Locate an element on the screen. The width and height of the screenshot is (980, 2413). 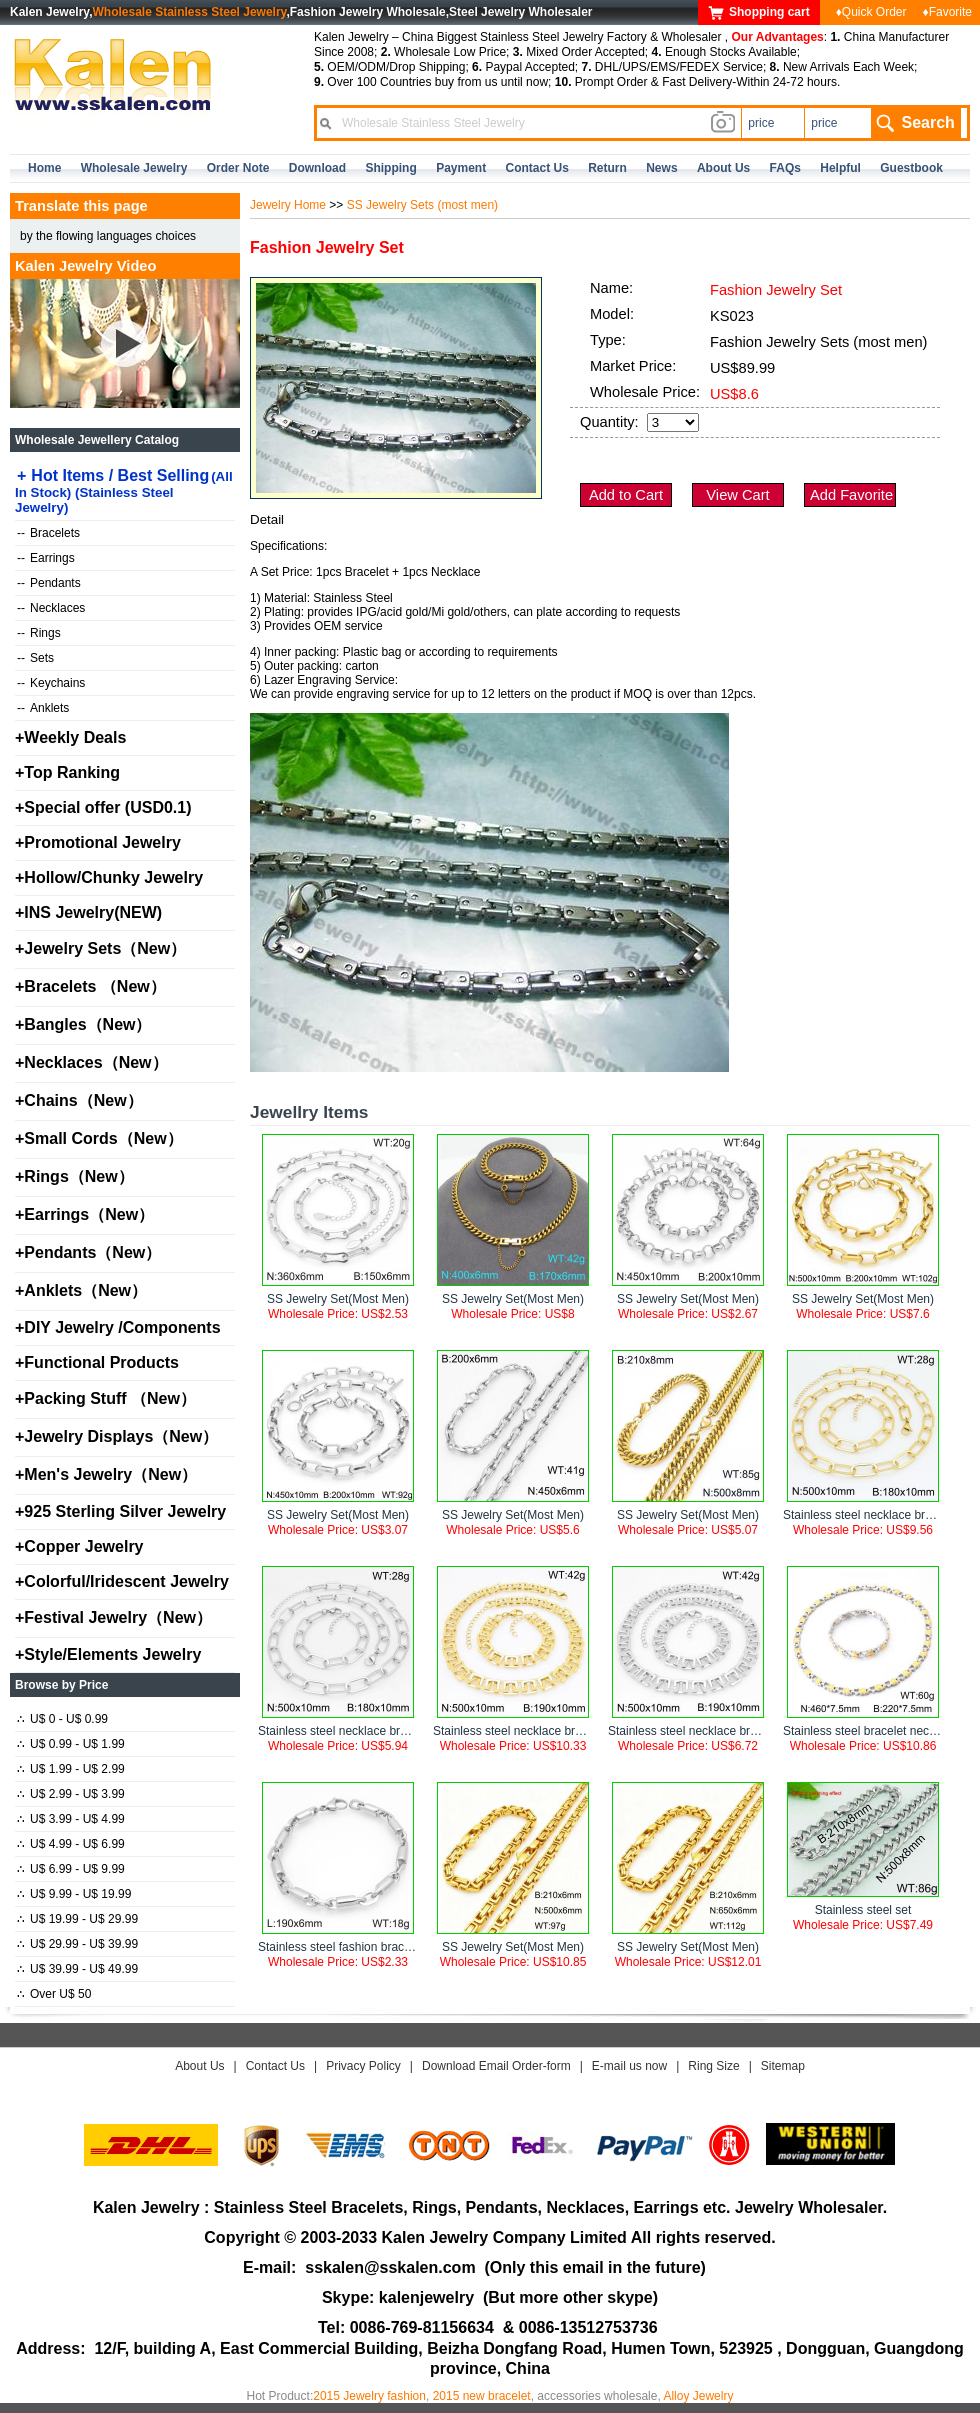
Download is located at coordinates (317, 168).